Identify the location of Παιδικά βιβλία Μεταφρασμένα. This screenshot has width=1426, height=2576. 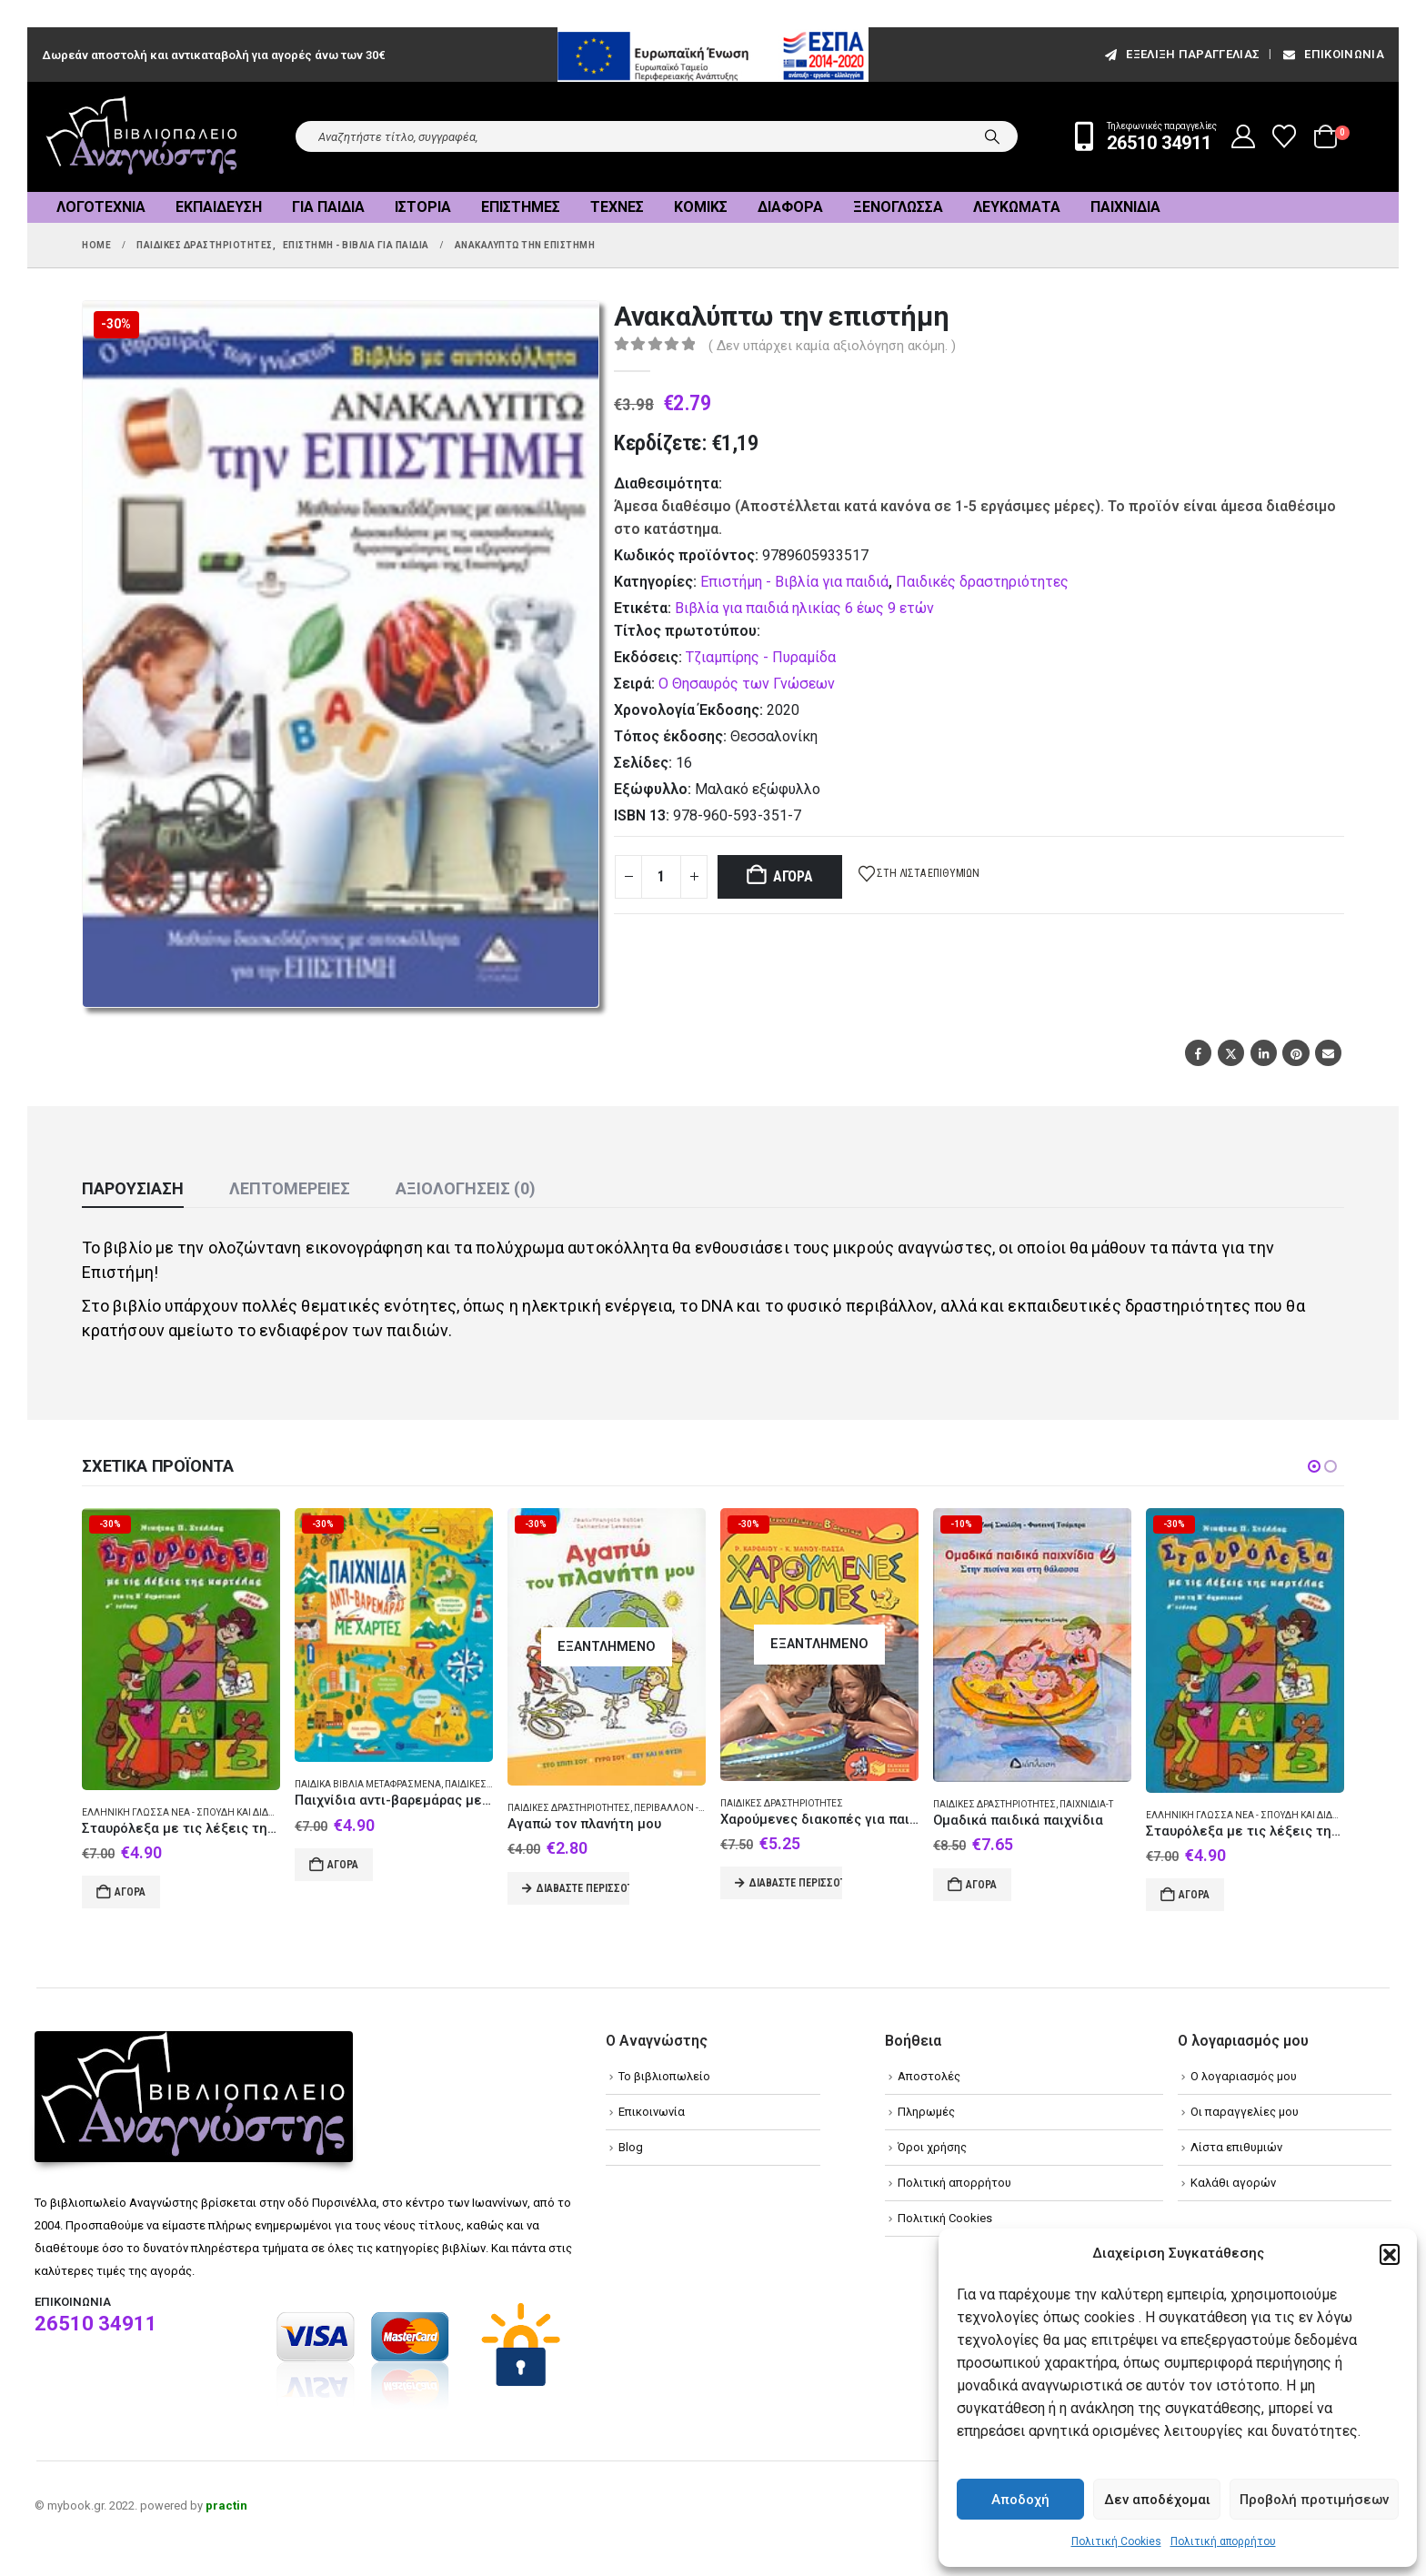
(368, 1784).